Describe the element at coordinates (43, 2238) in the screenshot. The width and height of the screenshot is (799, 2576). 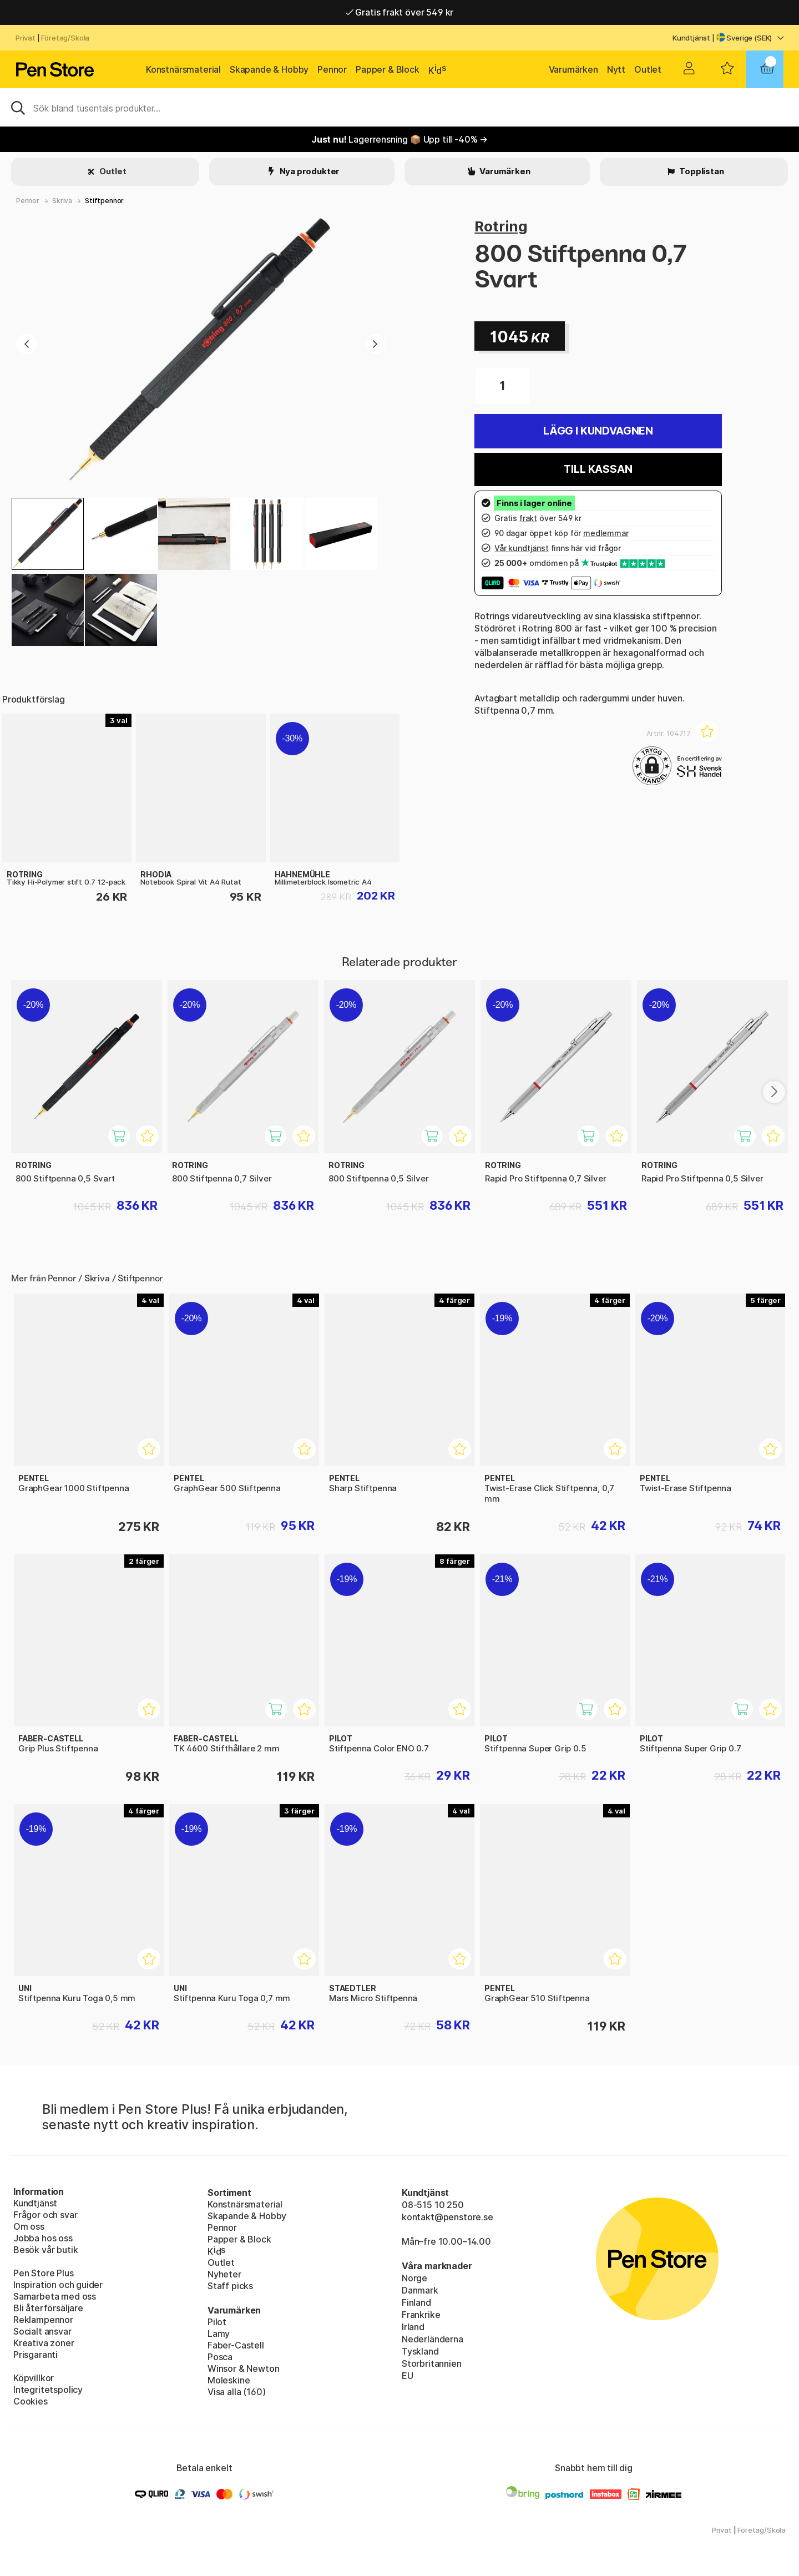
I see `Jobba hos oss` at that location.